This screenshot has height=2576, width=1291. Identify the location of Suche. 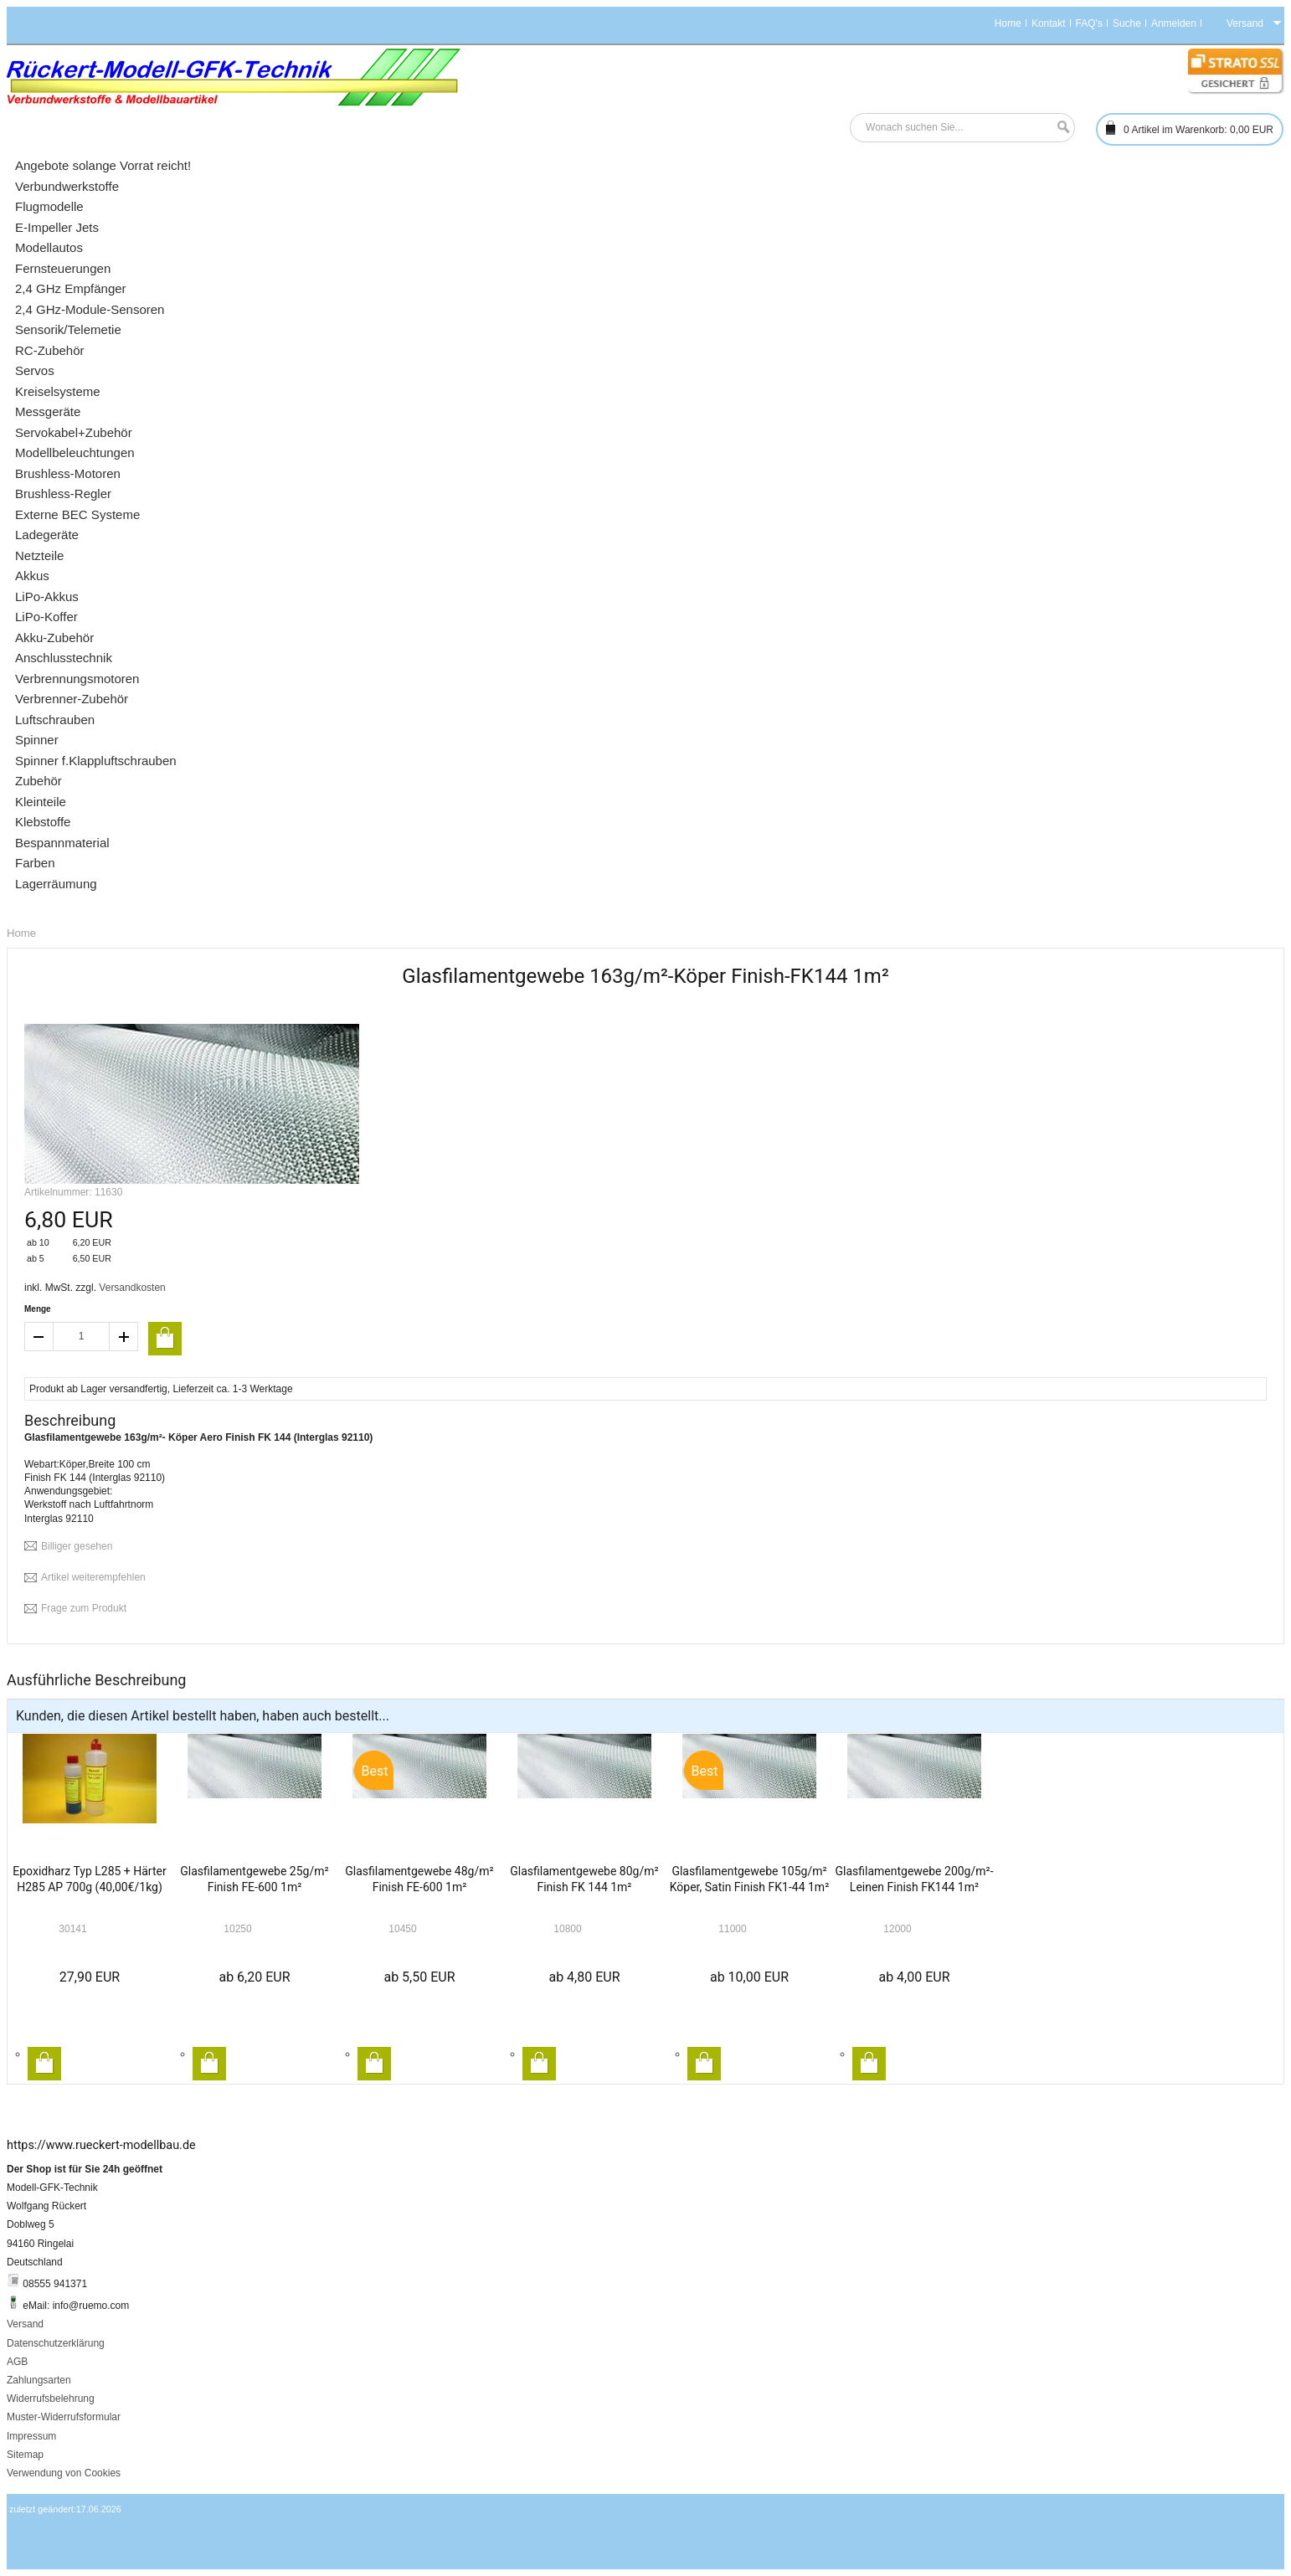
(1127, 23).